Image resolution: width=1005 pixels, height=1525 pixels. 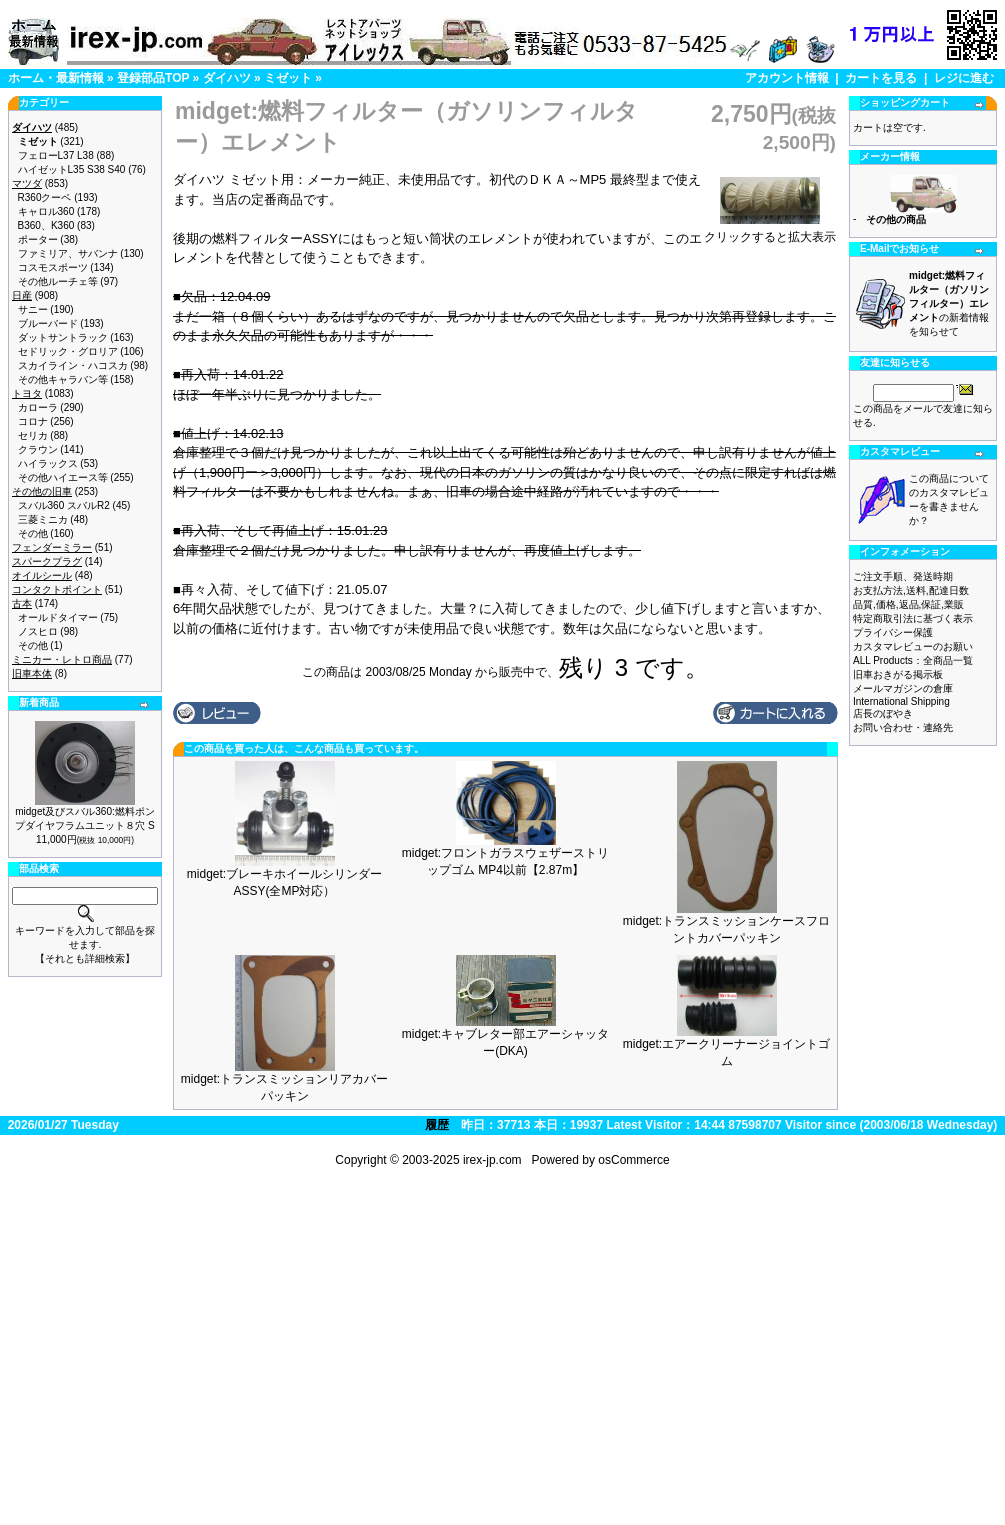 I want to click on キャロル360, so click(x=46, y=211).